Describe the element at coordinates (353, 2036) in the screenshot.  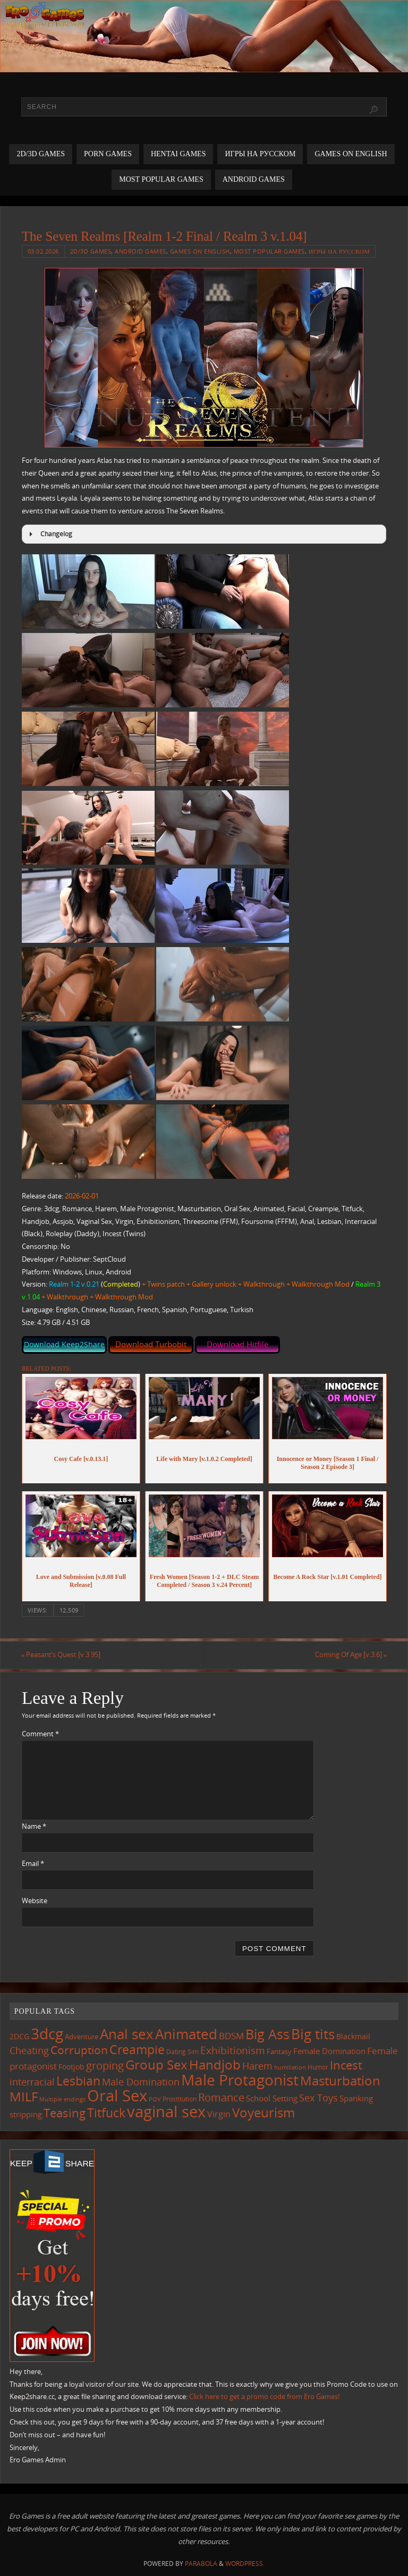
I see `Blackmail [Blackmail (133 items)]` at that location.